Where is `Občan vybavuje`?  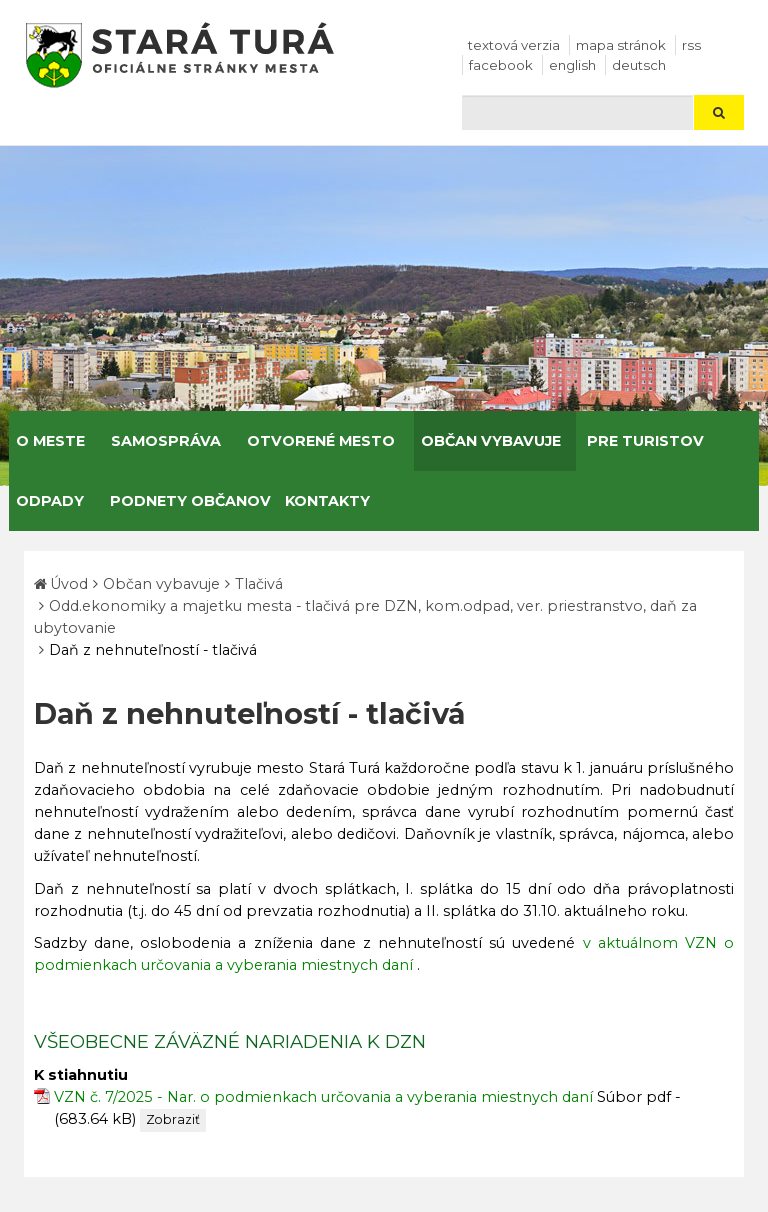
Občan vybavuje is located at coordinates (491, 441).